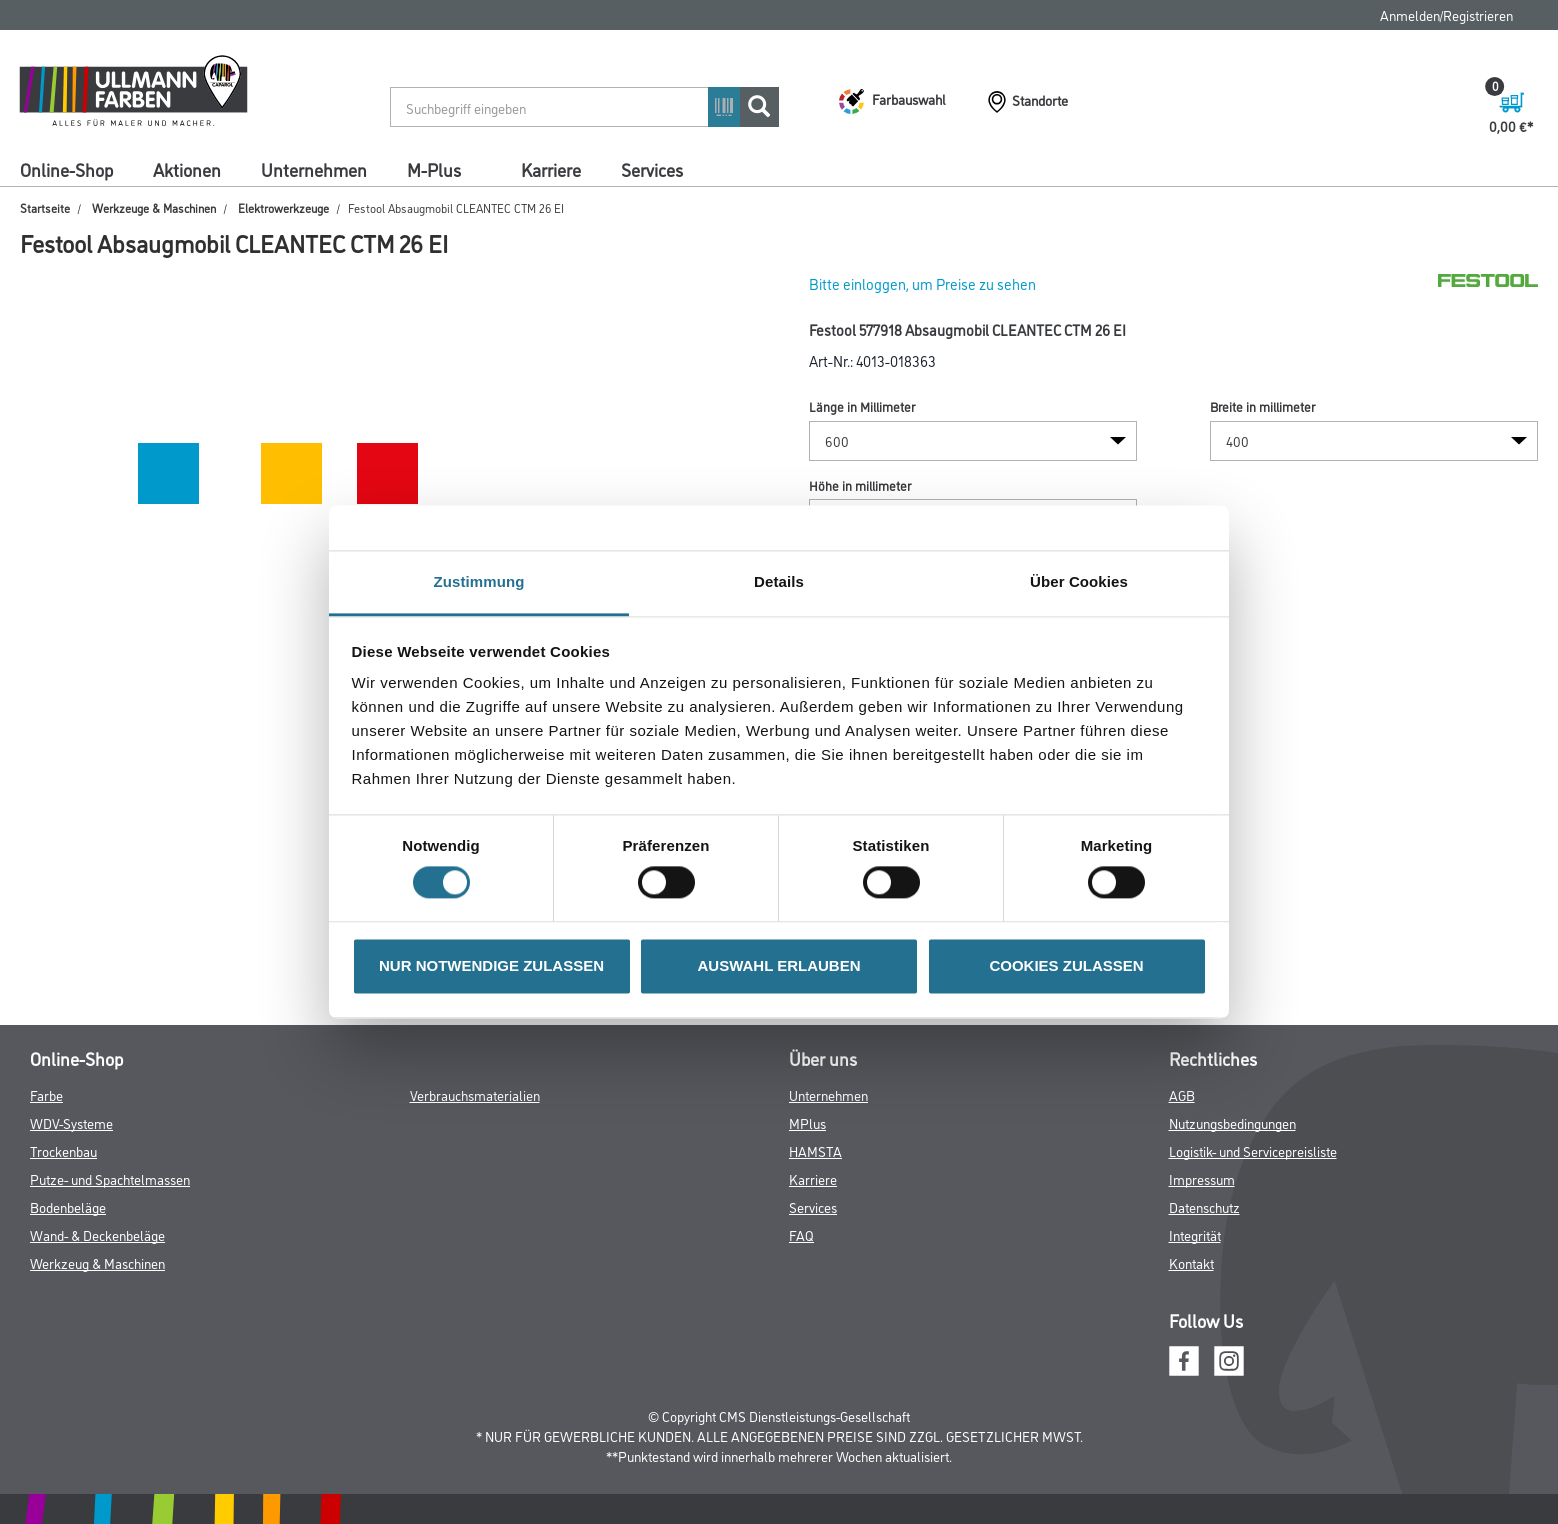 Image resolution: width=1558 pixels, height=1524 pixels. I want to click on Verbrauchsmaterialien, so click(475, 1094).